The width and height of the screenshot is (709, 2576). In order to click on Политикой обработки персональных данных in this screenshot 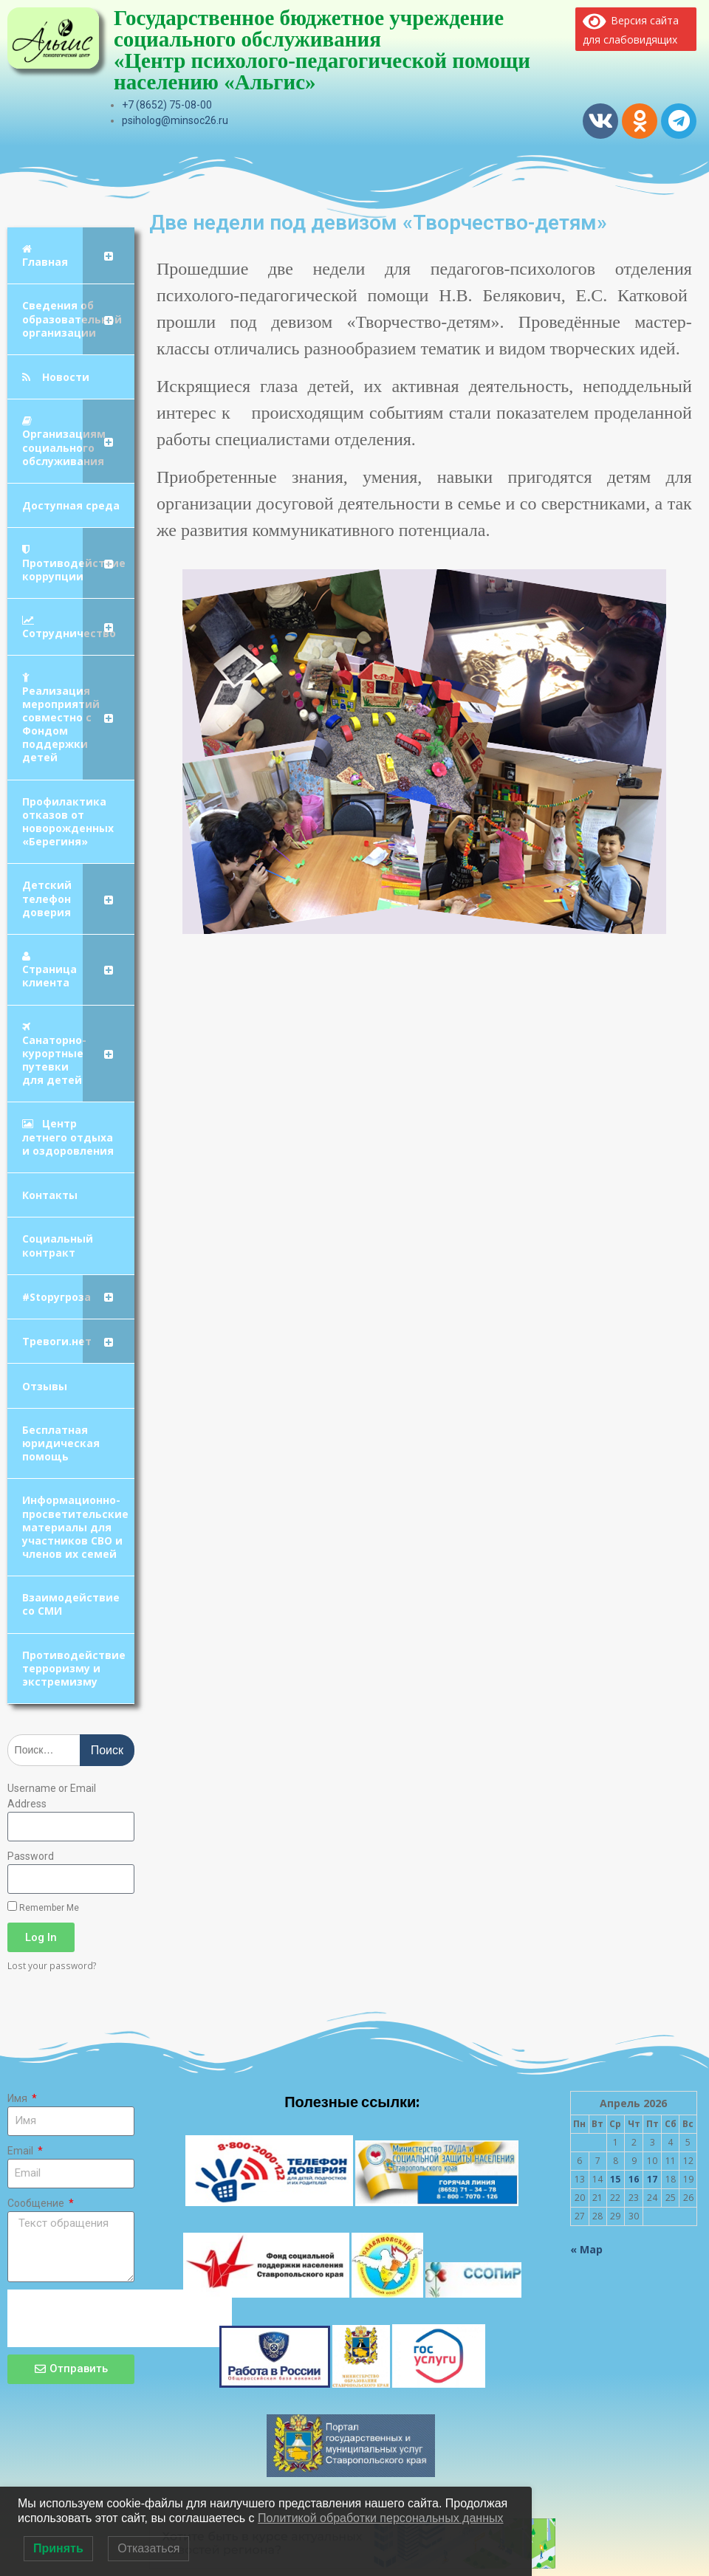, I will do `click(380, 2518)`.